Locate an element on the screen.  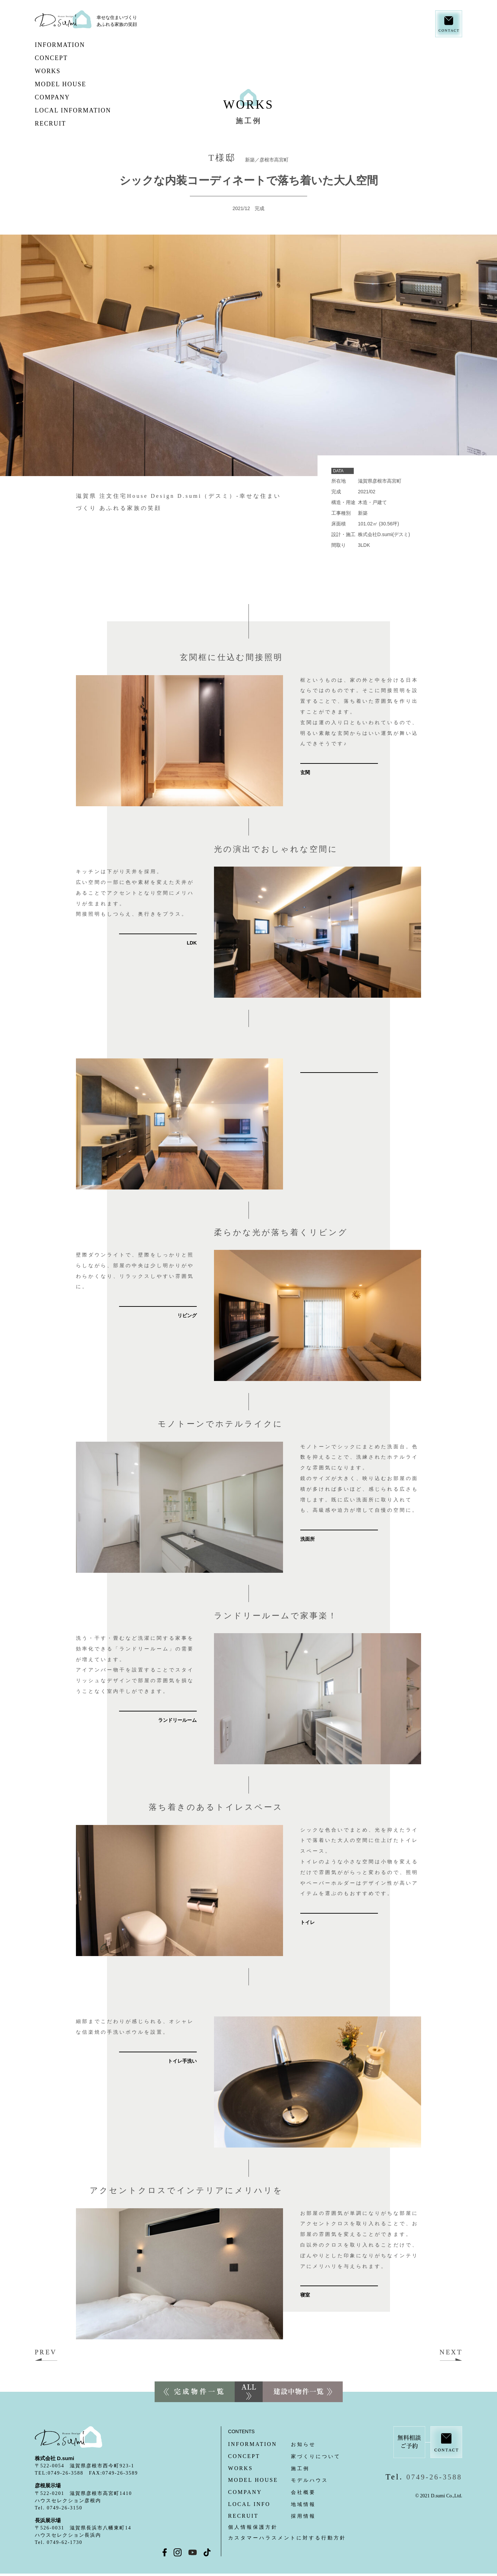
採用情報 is located at coordinates (272, 2516).